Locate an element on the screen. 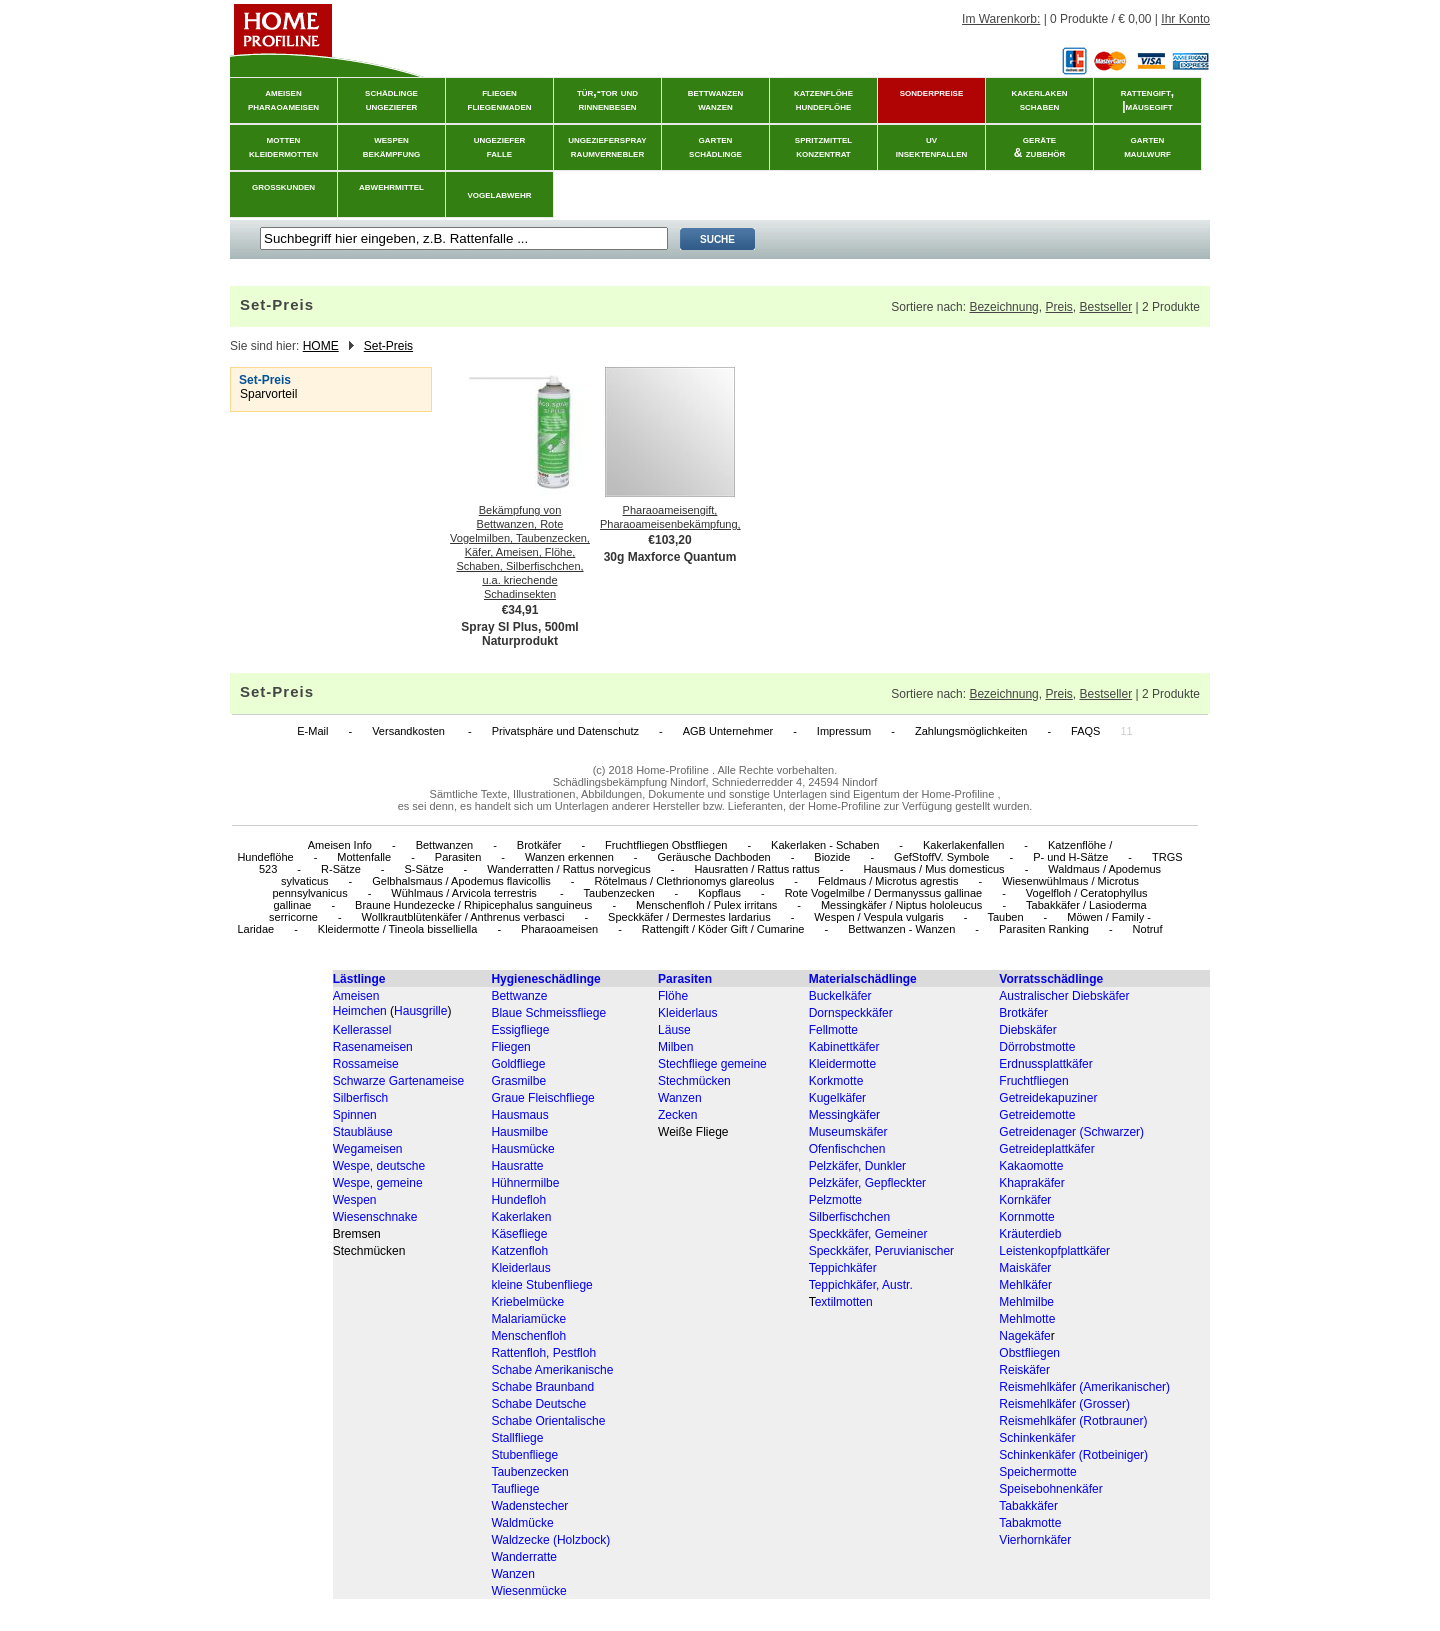 The width and height of the screenshot is (1440, 1631). Reismehlkäfer (Grosser) is located at coordinates (1064, 1404).